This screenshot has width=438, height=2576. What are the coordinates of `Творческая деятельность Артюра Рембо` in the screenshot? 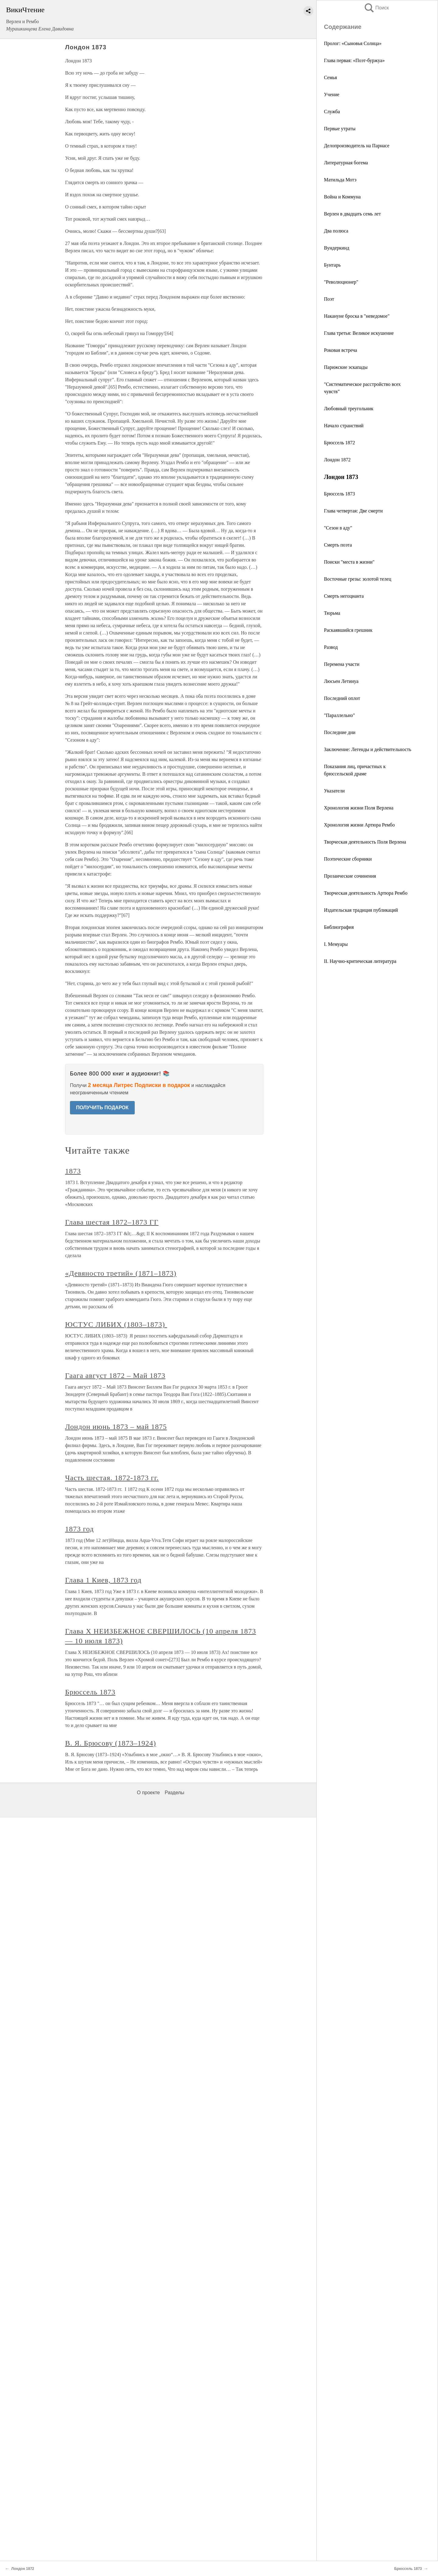 It's located at (365, 893).